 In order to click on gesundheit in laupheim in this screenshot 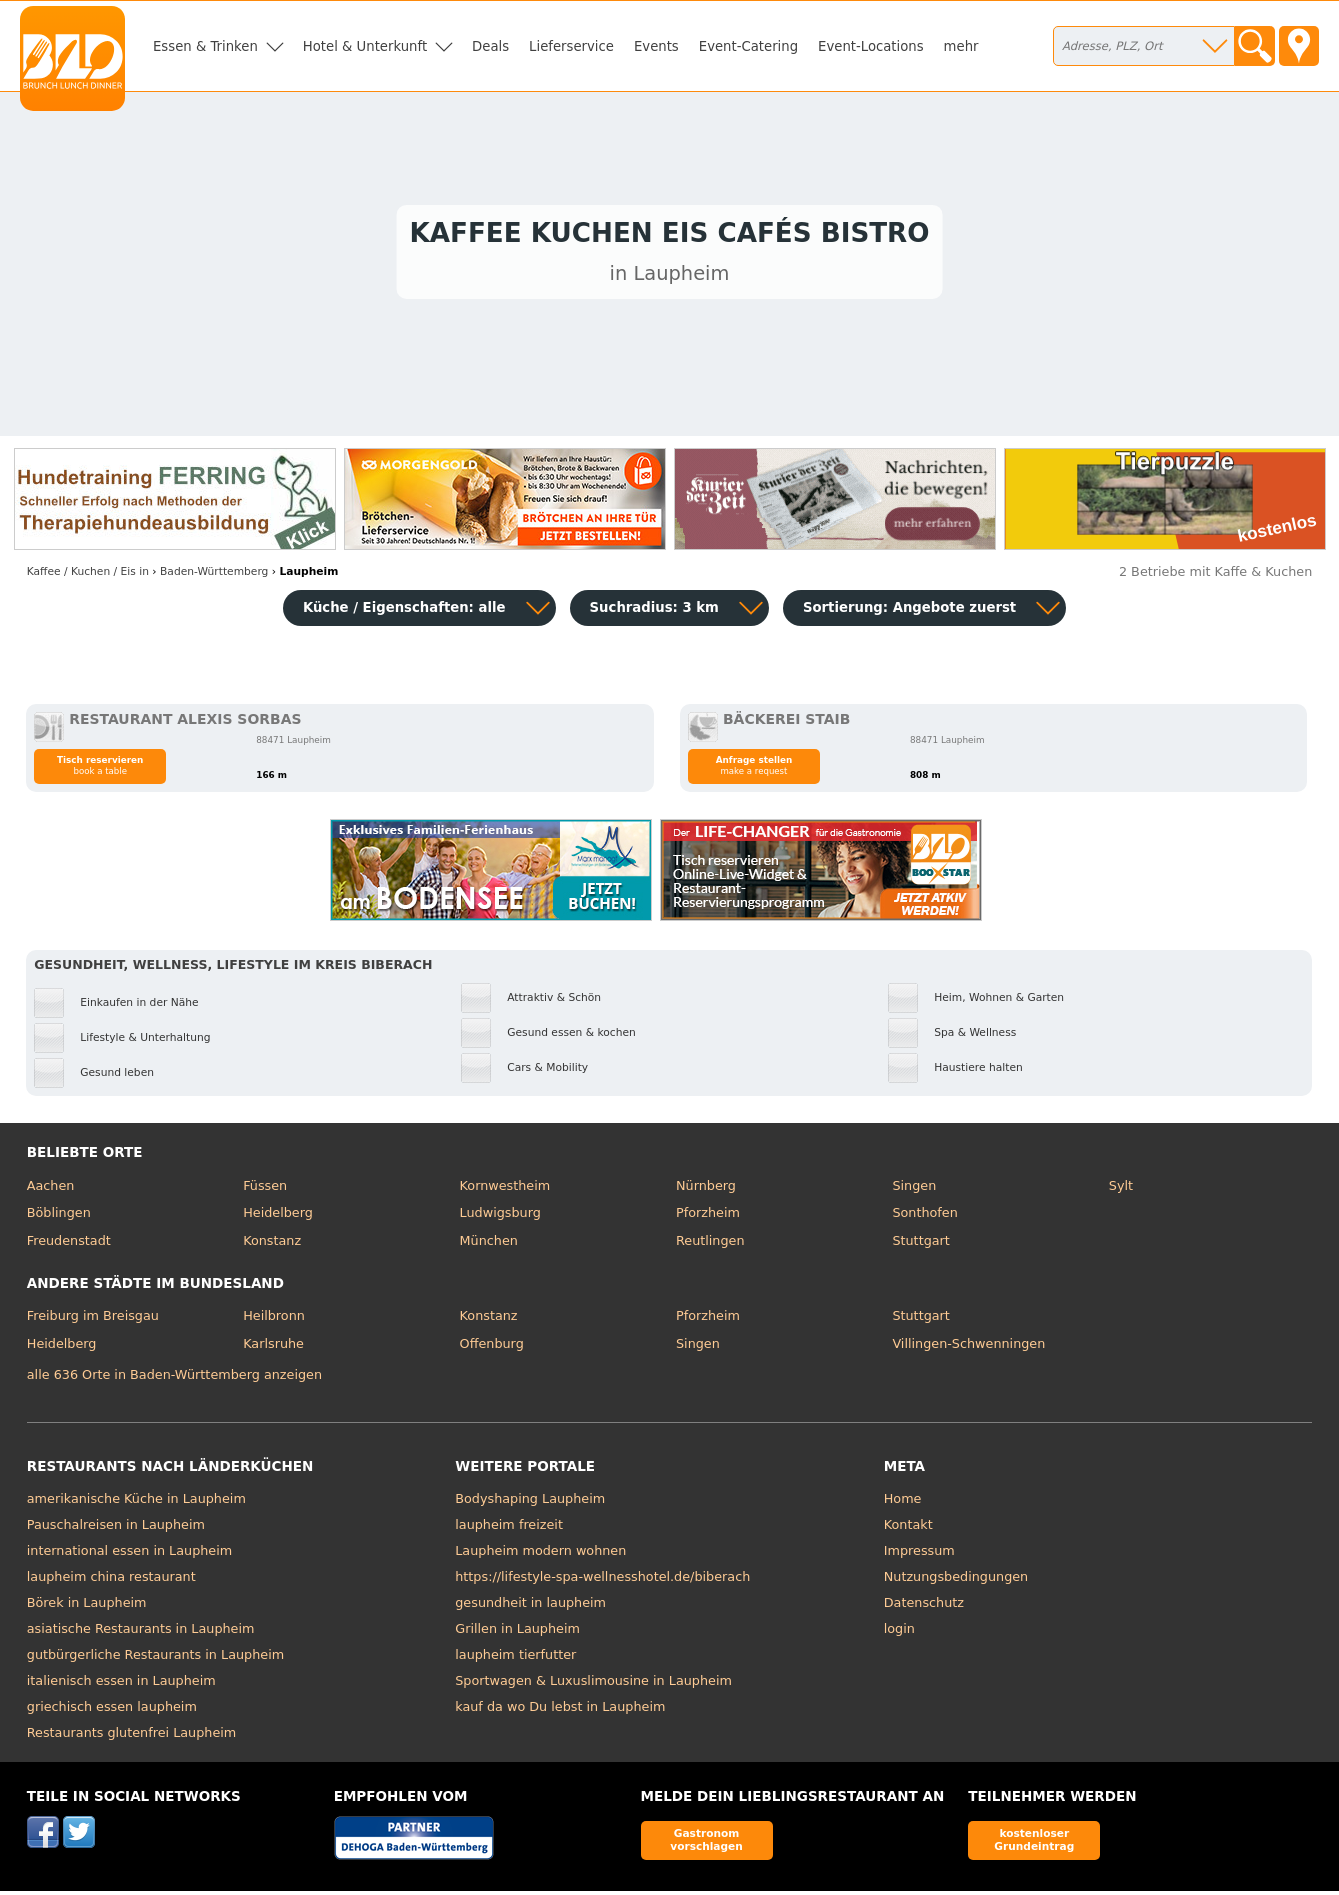, I will do `click(530, 1607)`.